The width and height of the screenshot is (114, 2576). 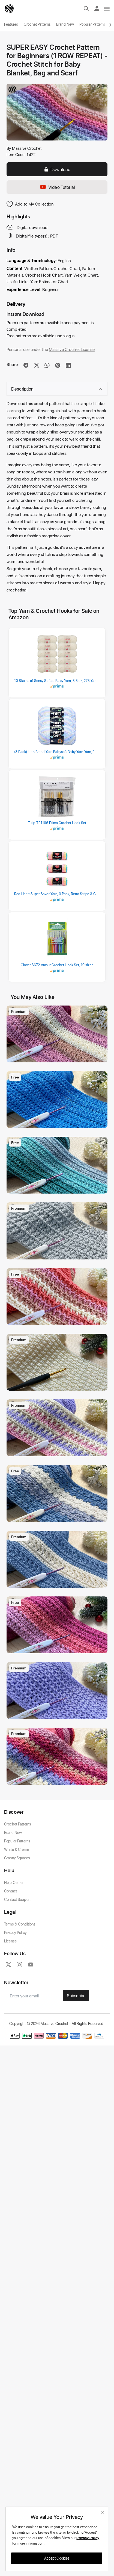 What do you see at coordinates (102, 2512) in the screenshot?
I see `[close]` at bounding box center [102, 2512].